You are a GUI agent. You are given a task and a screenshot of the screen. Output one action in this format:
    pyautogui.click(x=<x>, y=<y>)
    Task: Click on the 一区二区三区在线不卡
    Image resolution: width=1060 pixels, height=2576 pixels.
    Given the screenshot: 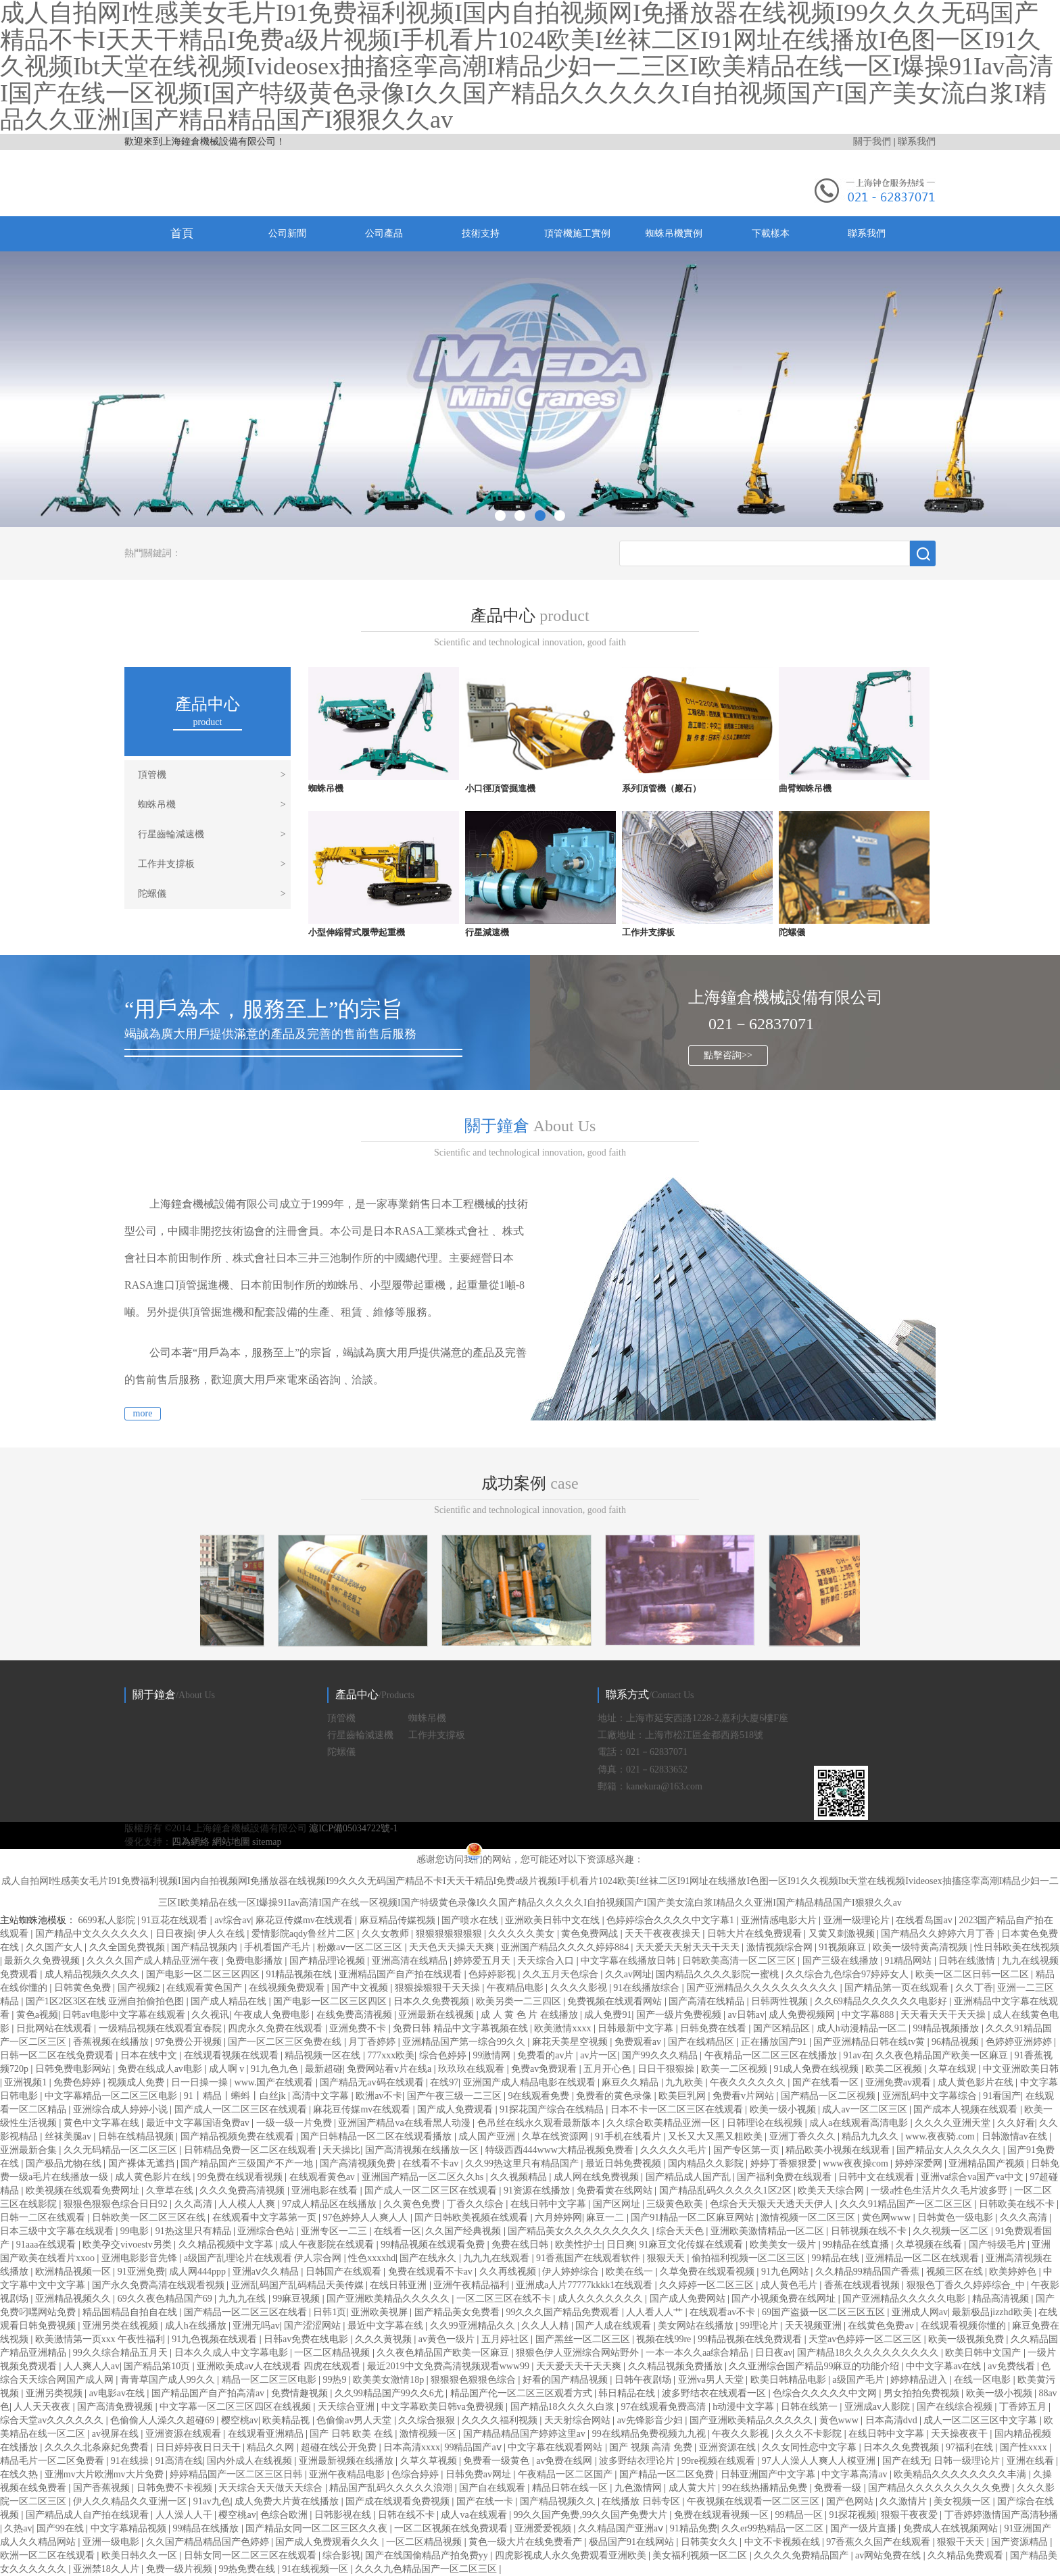 What is the action you would take?
    pyautogui.click(x=505, y=2299)
    